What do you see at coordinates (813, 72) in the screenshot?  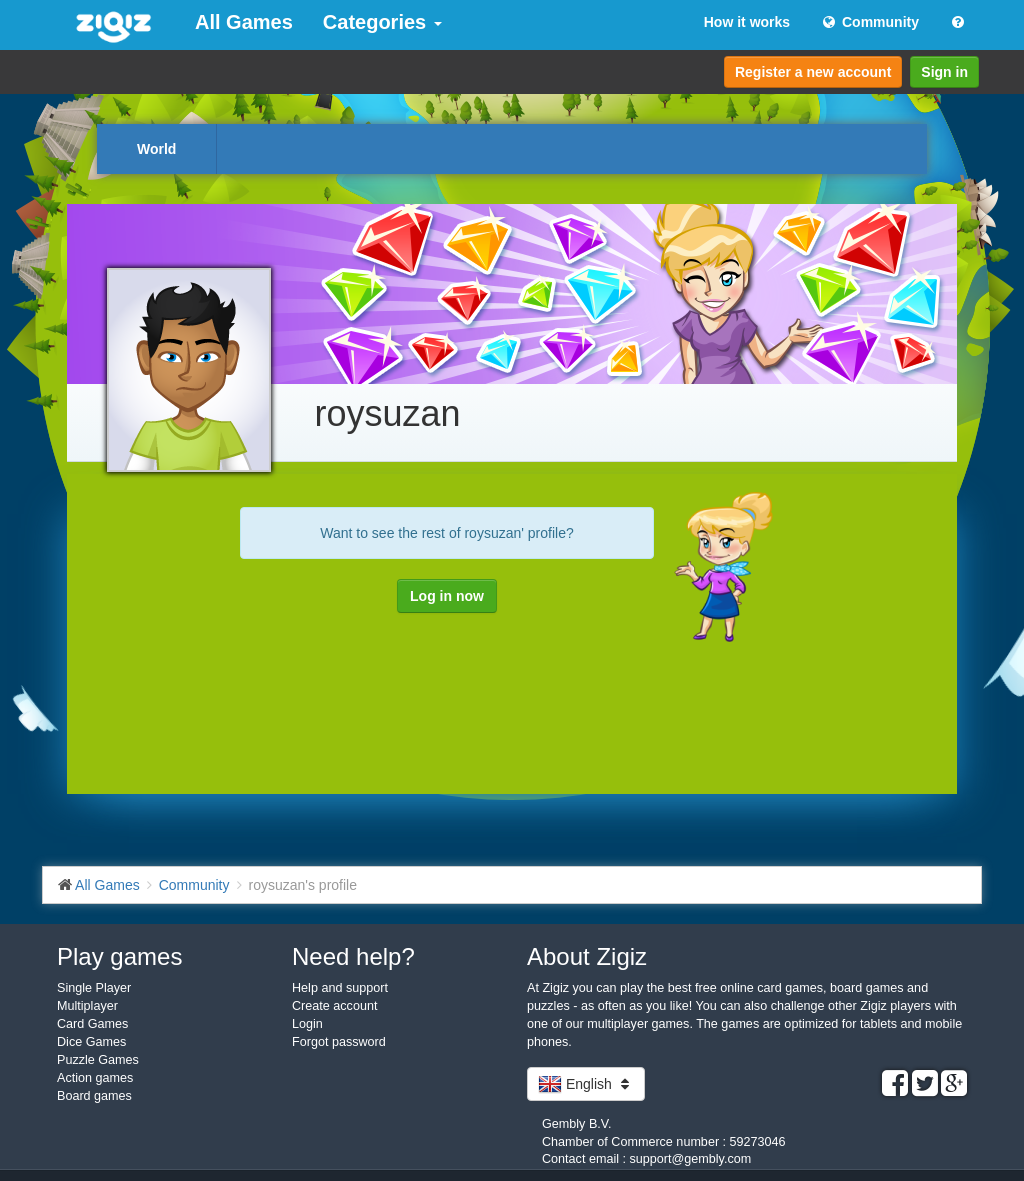 I see `Register a new account` at bounding box center [813, 72].